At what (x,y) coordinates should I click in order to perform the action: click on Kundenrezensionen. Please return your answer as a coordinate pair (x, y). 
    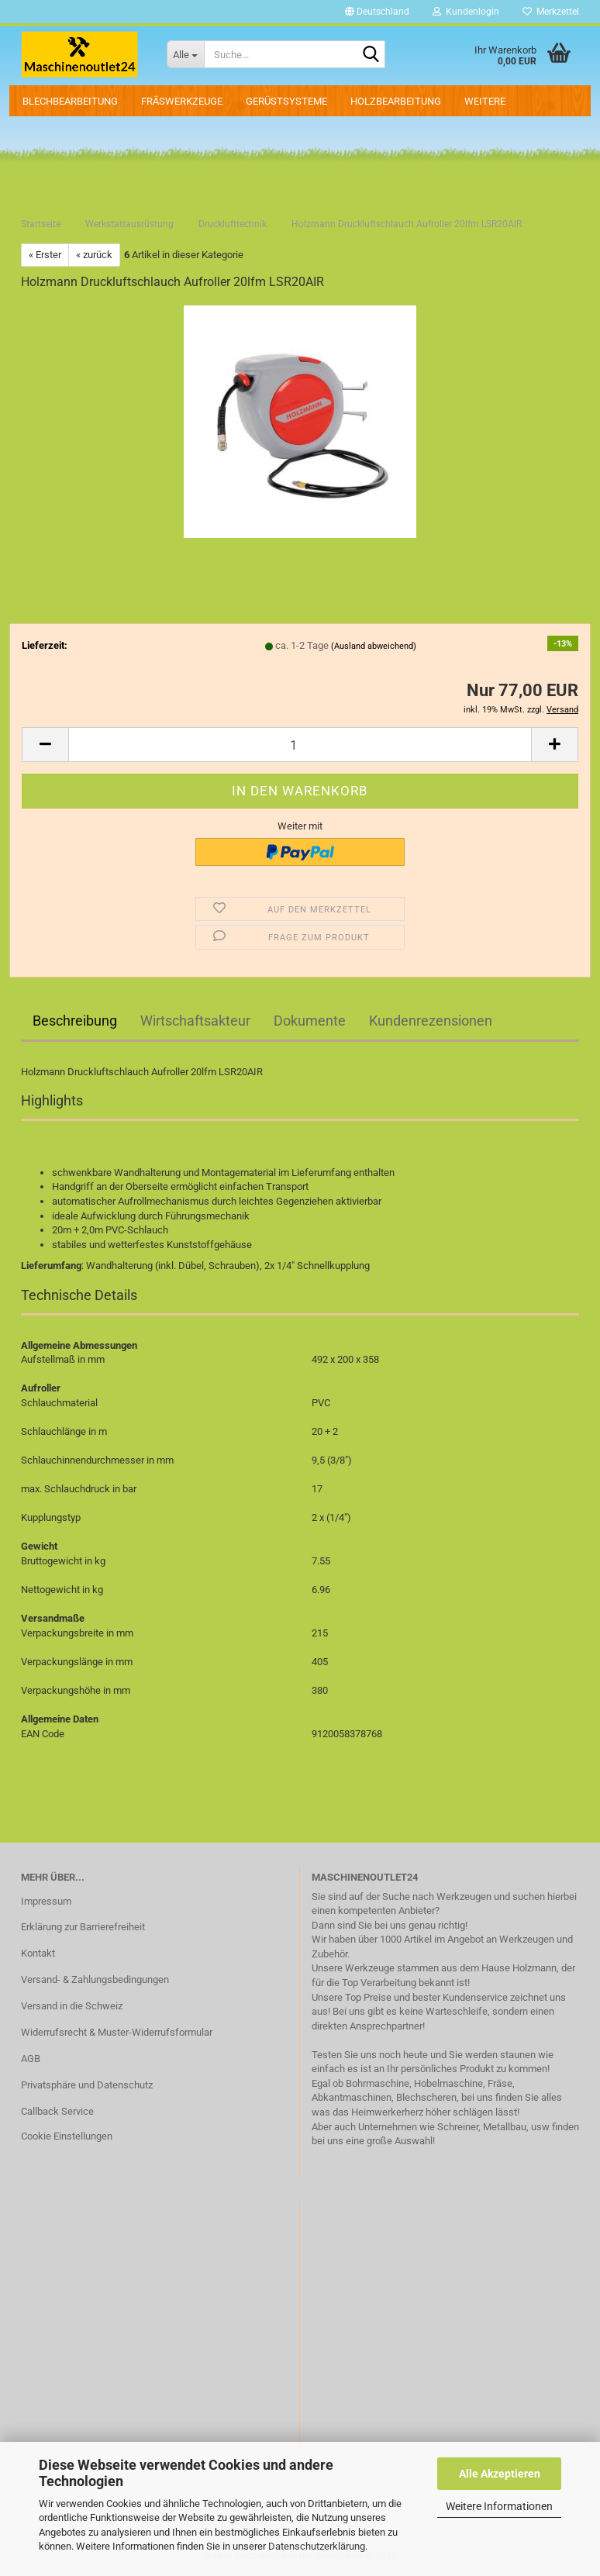
    Looking at the image, I should click on (430, 1020).